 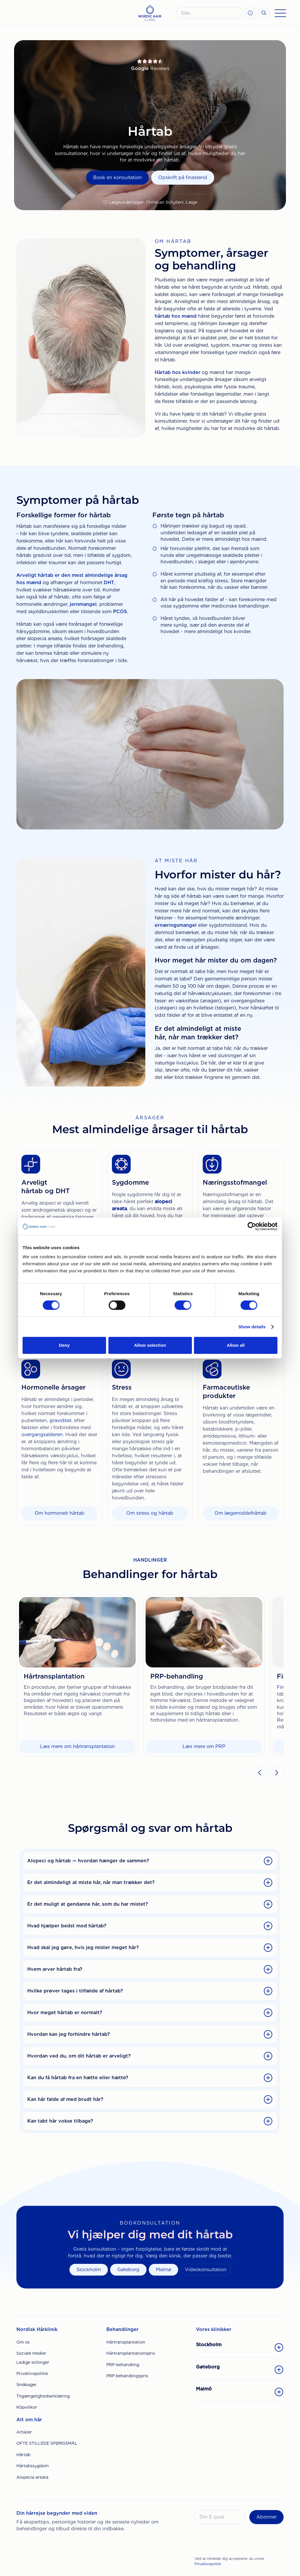 I want to click on Alopecia areata, so click(x=32, y=2477).